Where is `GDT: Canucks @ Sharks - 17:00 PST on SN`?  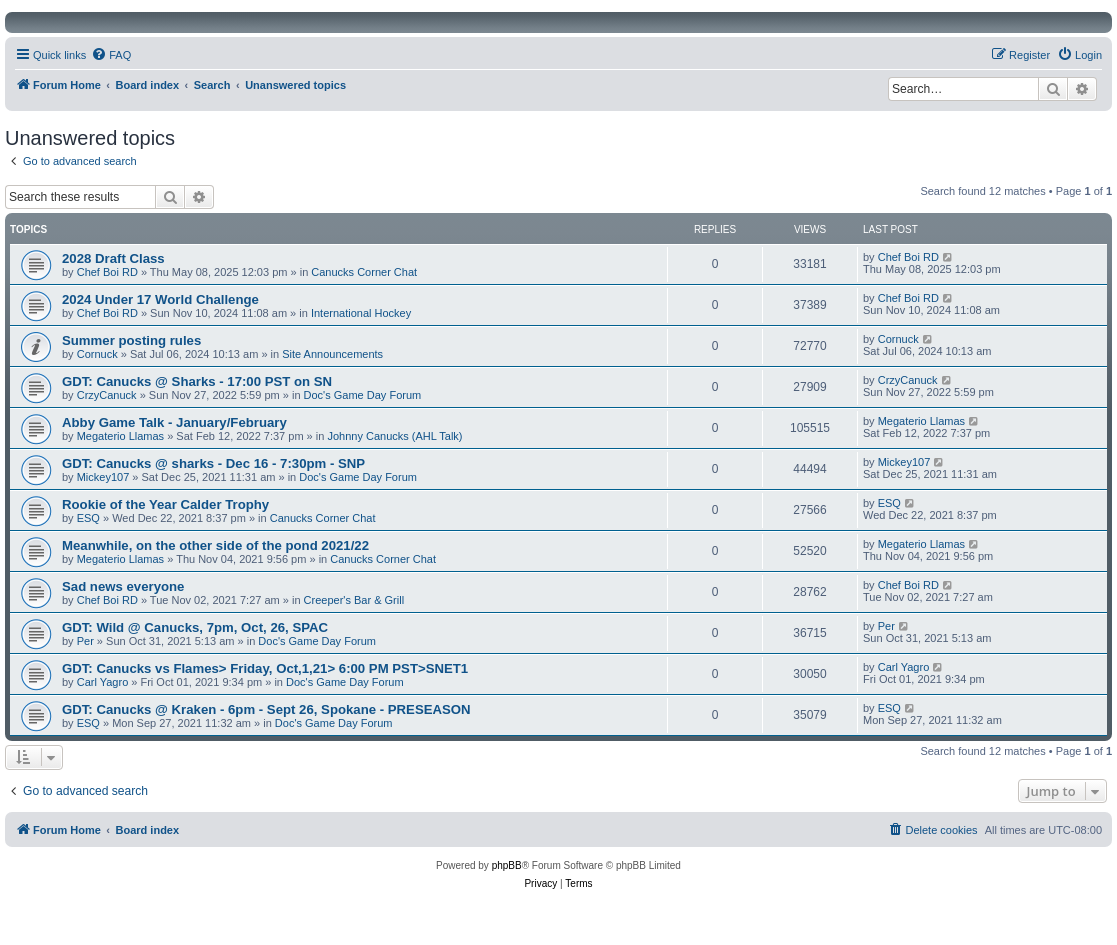 GDT: Canucks @ Sharks - 17:00 PST on SN is located at coordinates (197, 381).